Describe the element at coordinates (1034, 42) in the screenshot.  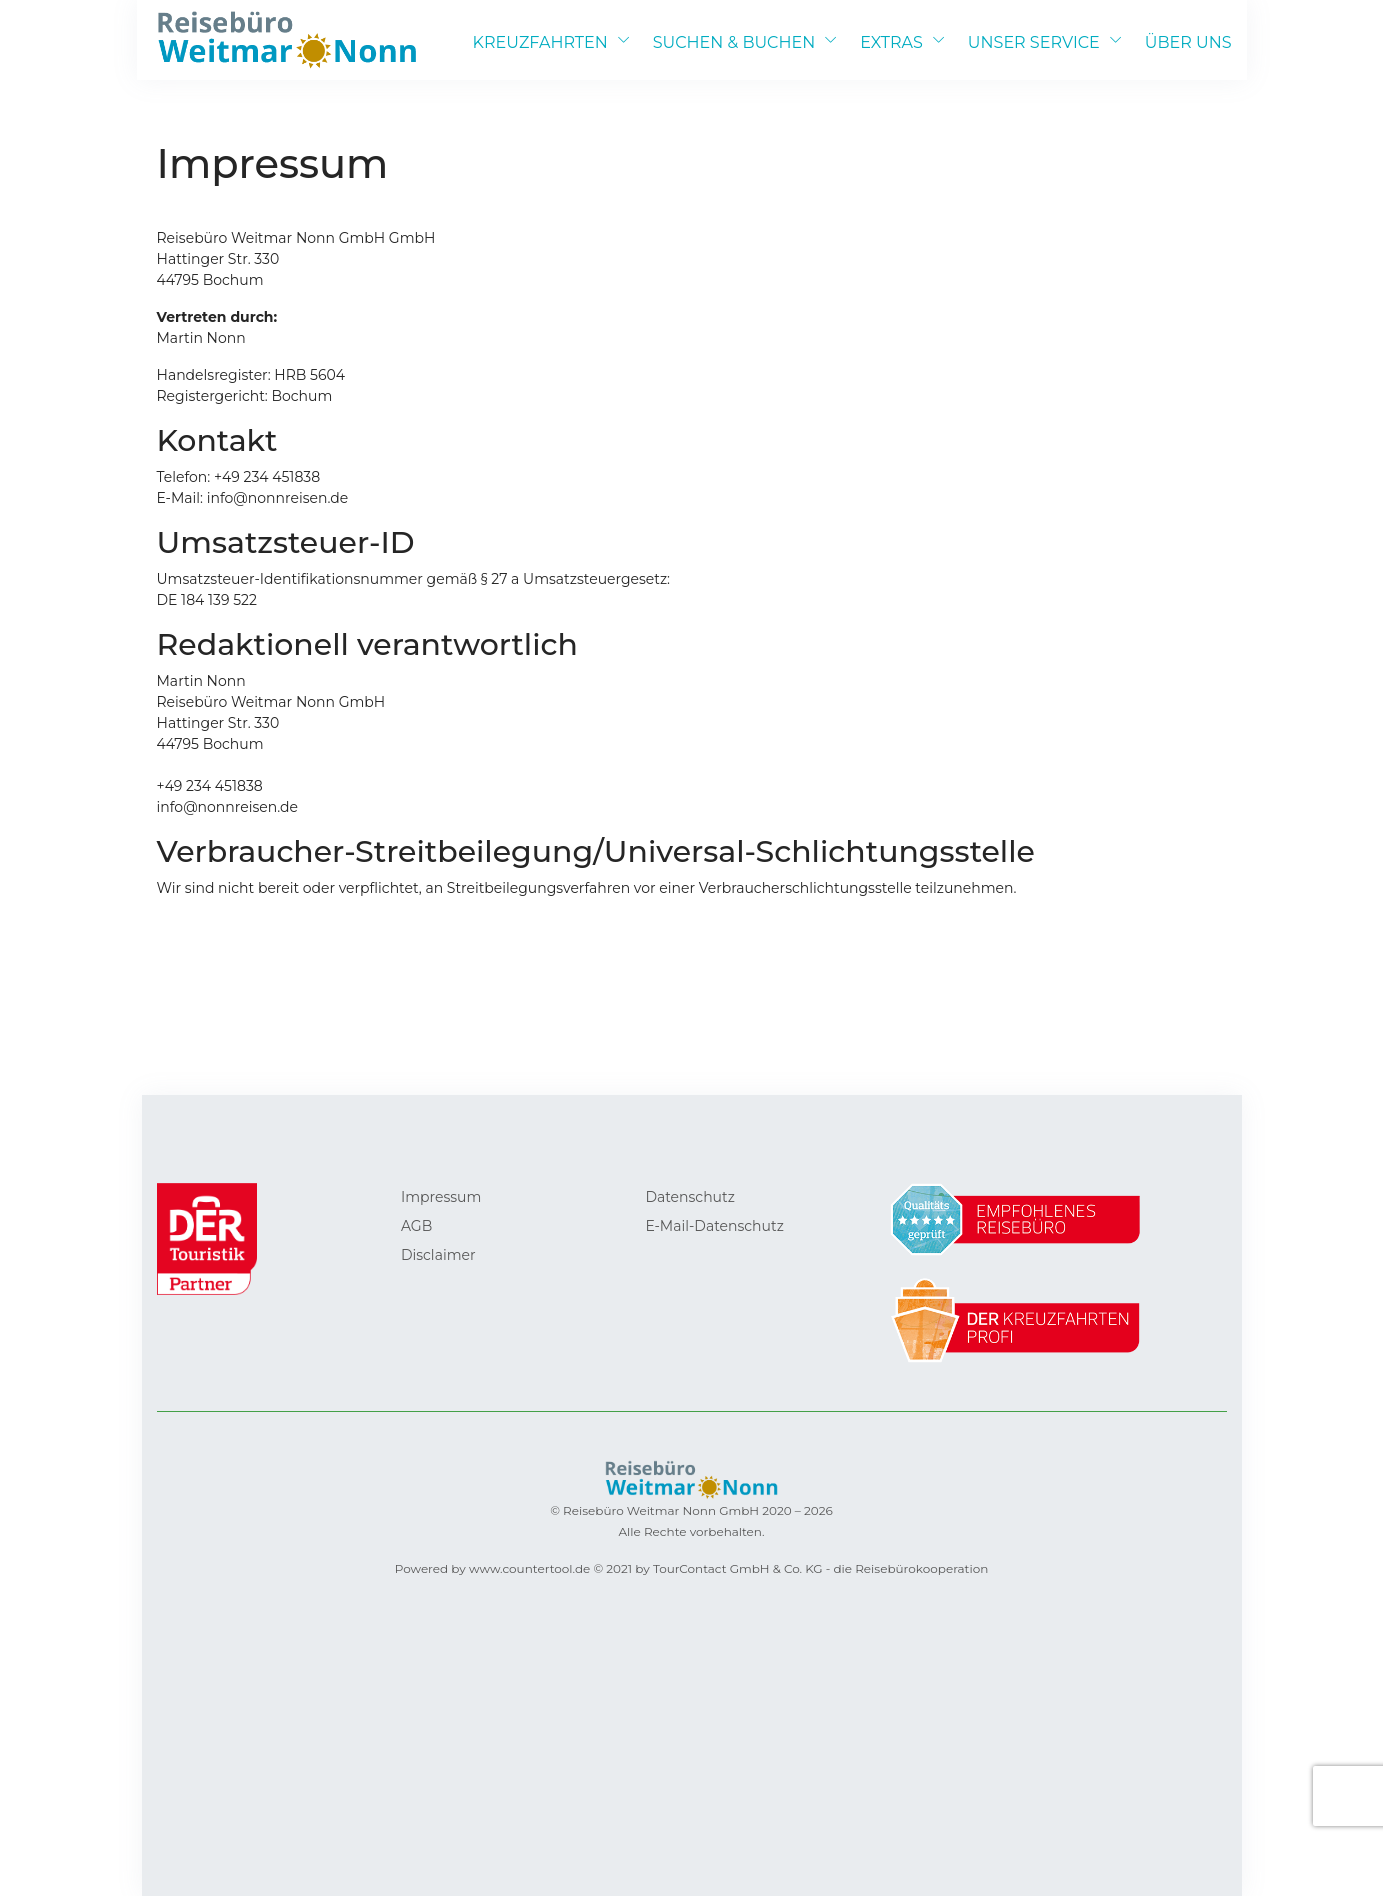
I see `UNSER SERVICE` at that location.